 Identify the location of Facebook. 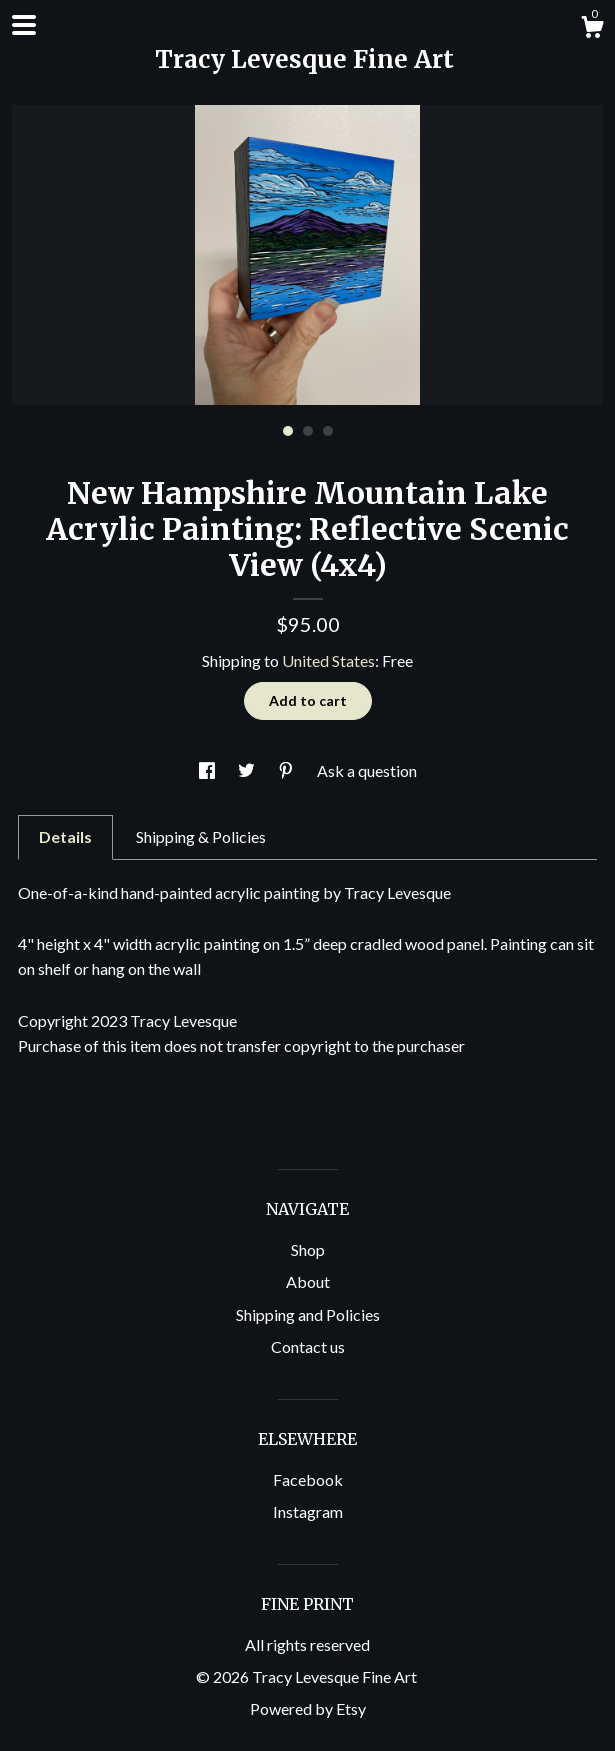
(308, 1479).